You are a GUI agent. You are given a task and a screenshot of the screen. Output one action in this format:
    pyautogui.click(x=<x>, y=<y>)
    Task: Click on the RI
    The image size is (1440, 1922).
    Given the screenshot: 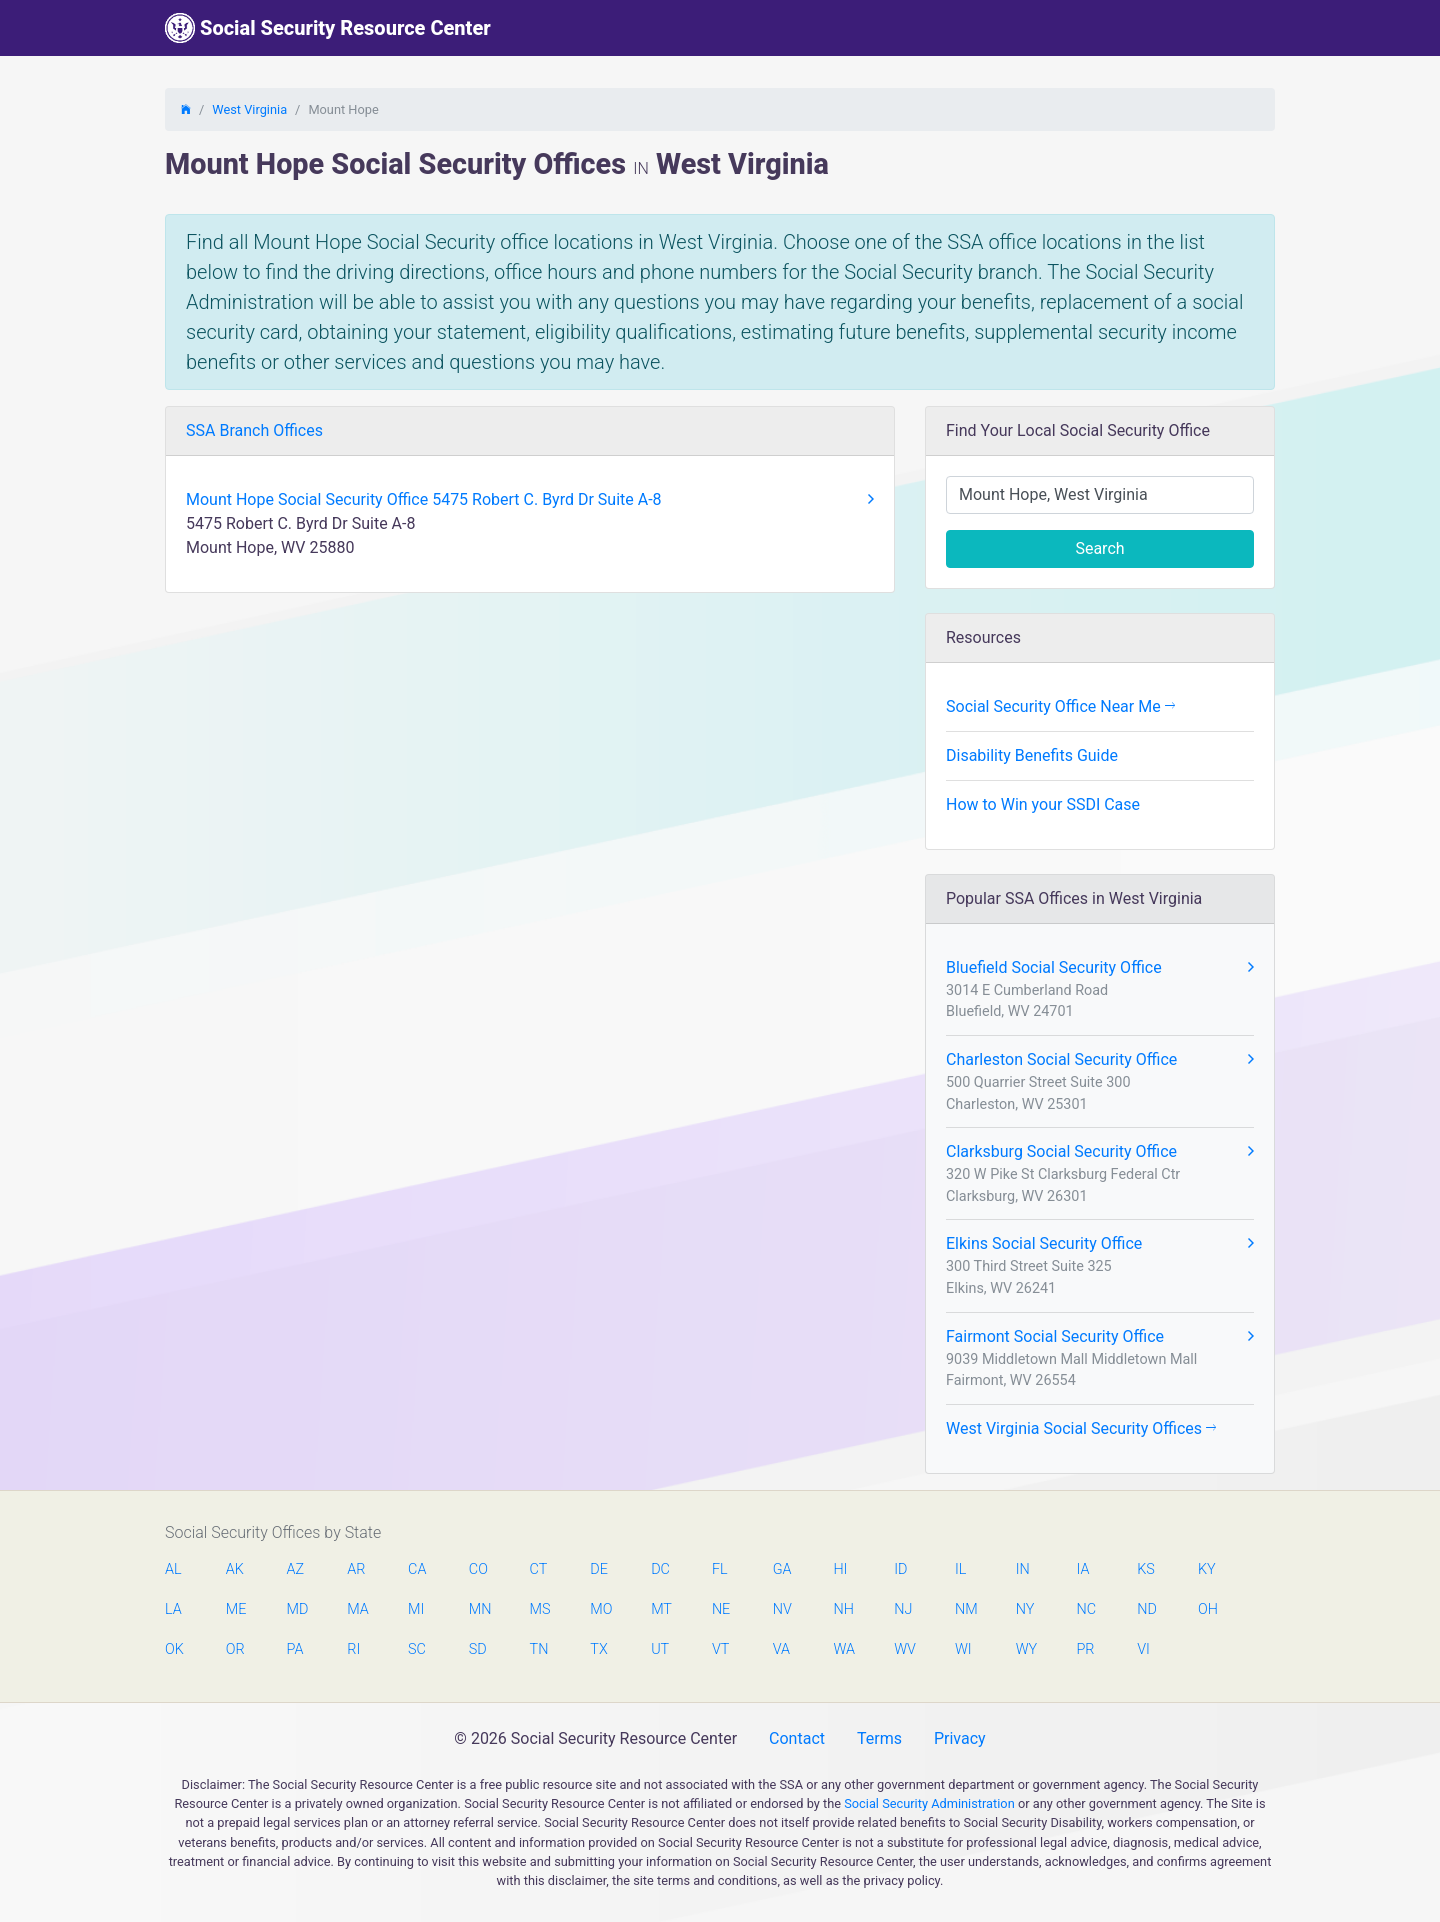 What is the action you would take?
    pyautogui.click(x=353, y=1649)
    